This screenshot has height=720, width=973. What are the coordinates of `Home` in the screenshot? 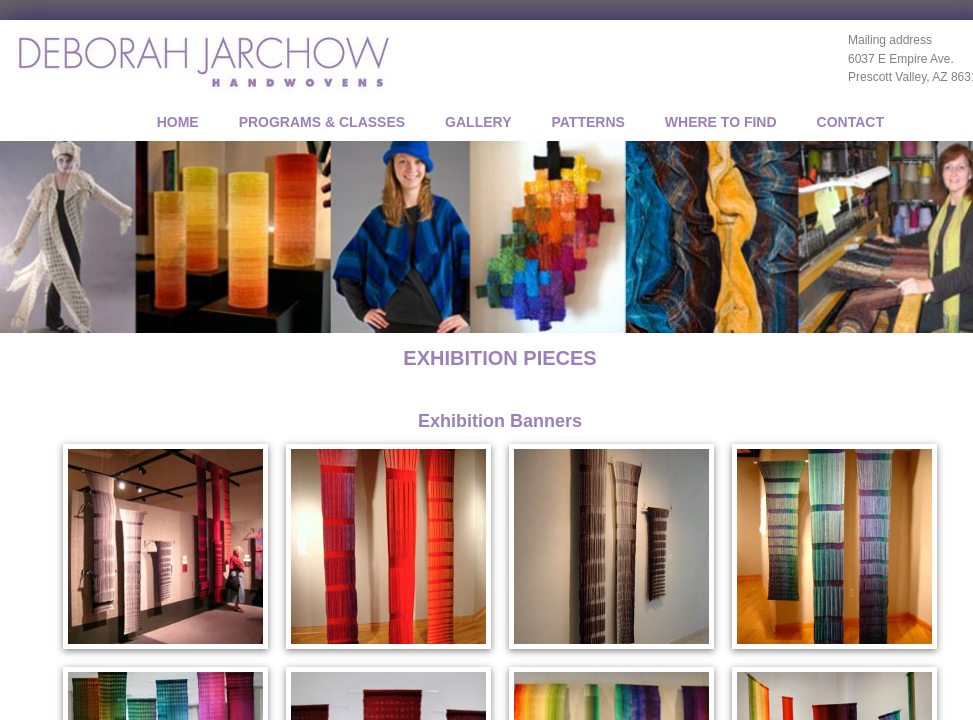 It's located at (178, 122).